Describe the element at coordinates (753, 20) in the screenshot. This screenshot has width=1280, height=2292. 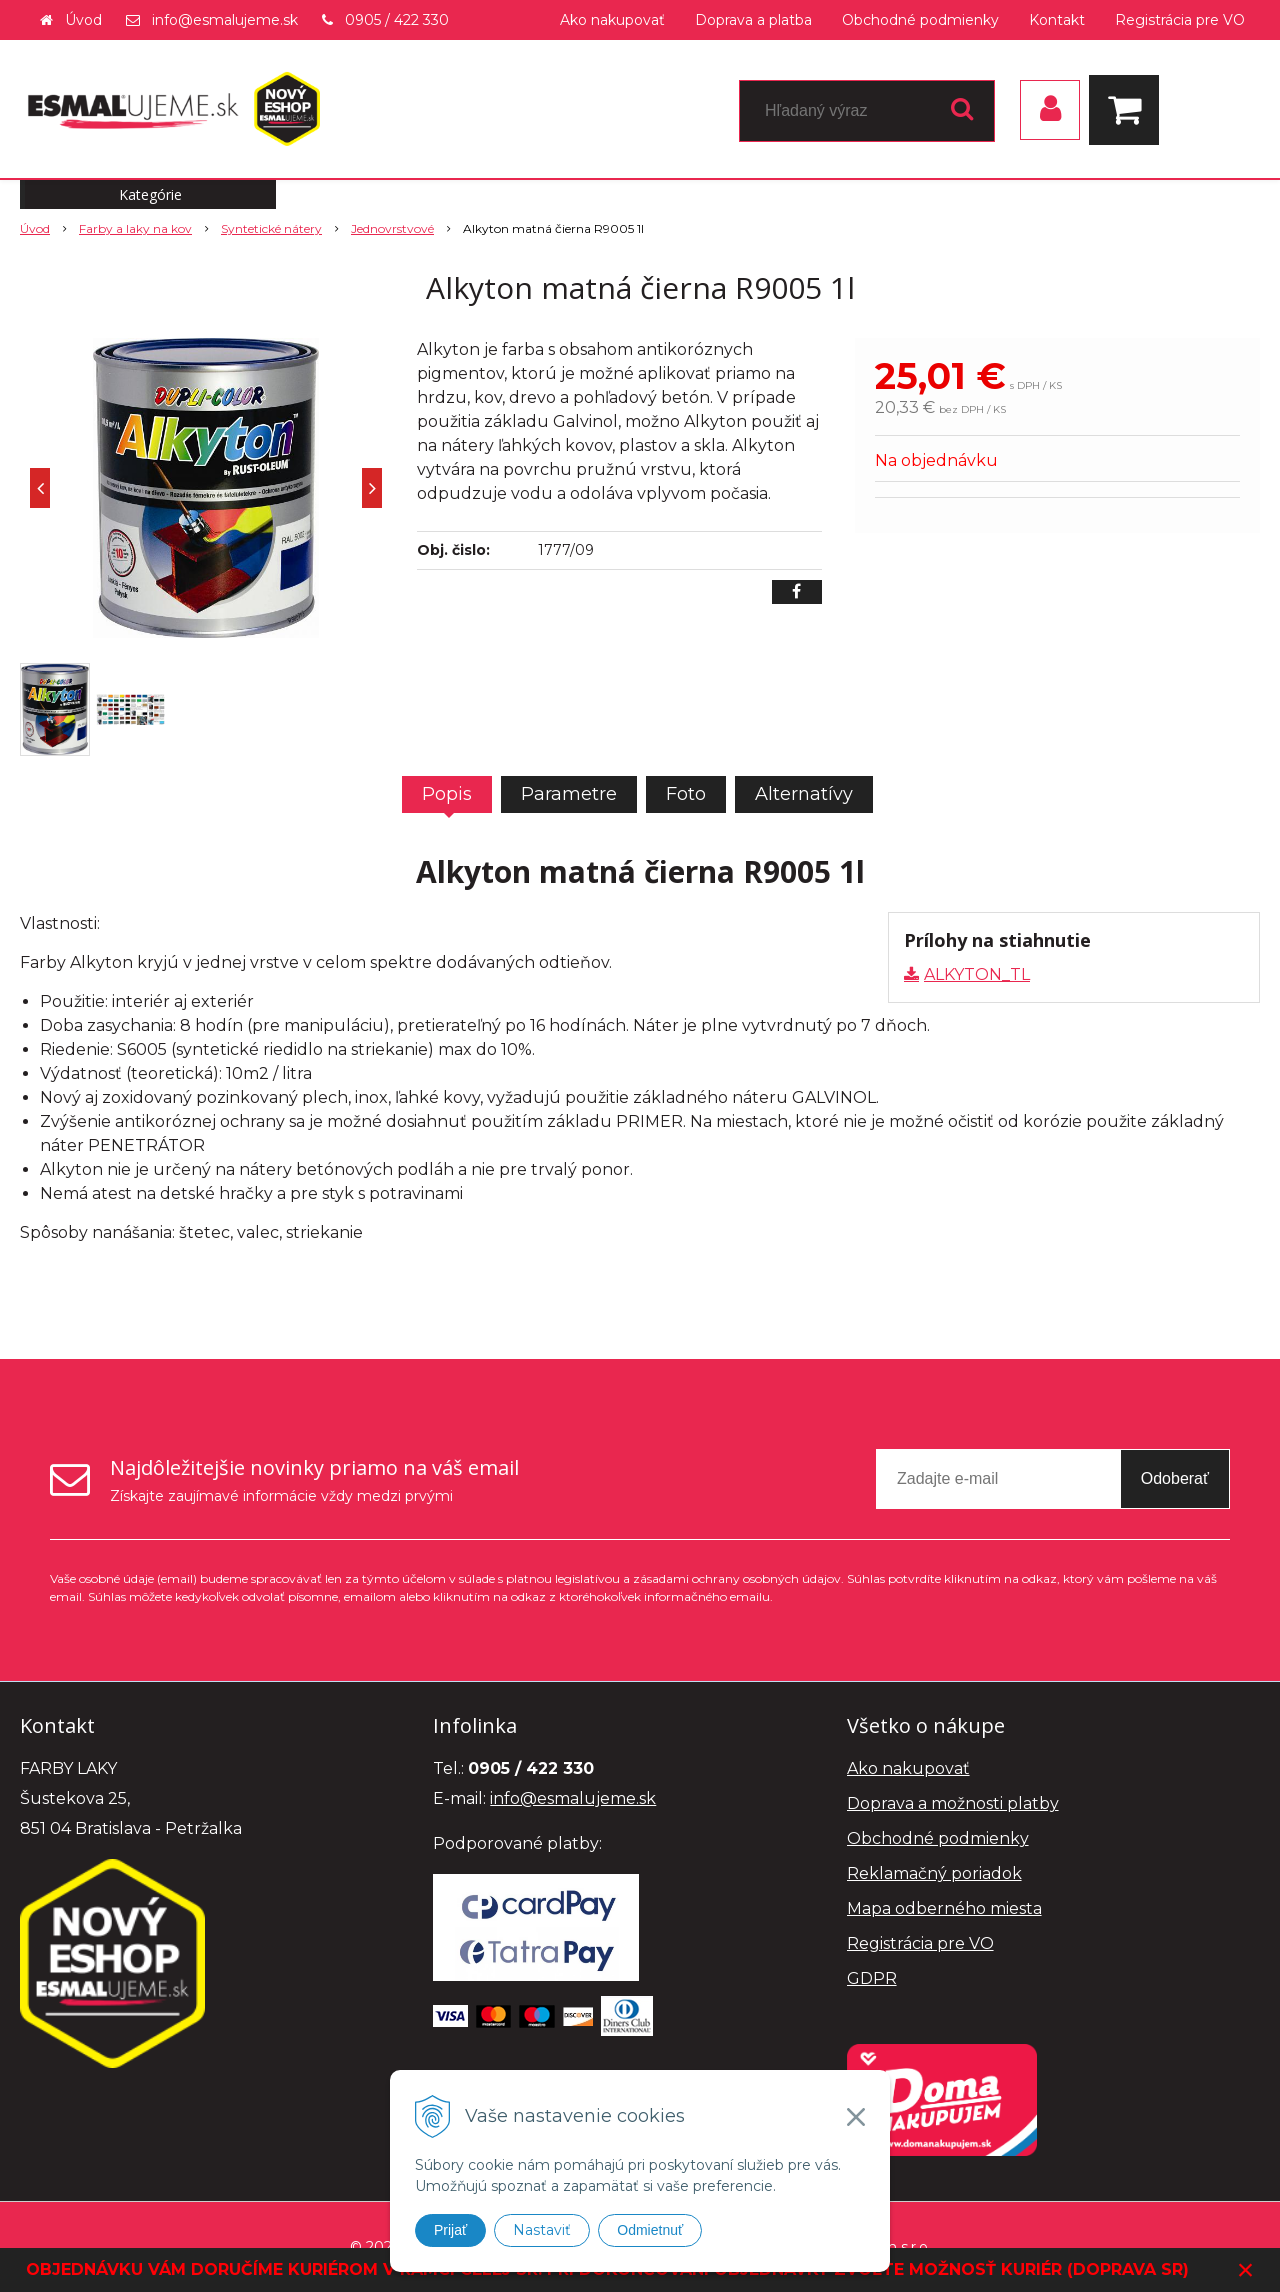
I see `Doprava a platba` at that location.